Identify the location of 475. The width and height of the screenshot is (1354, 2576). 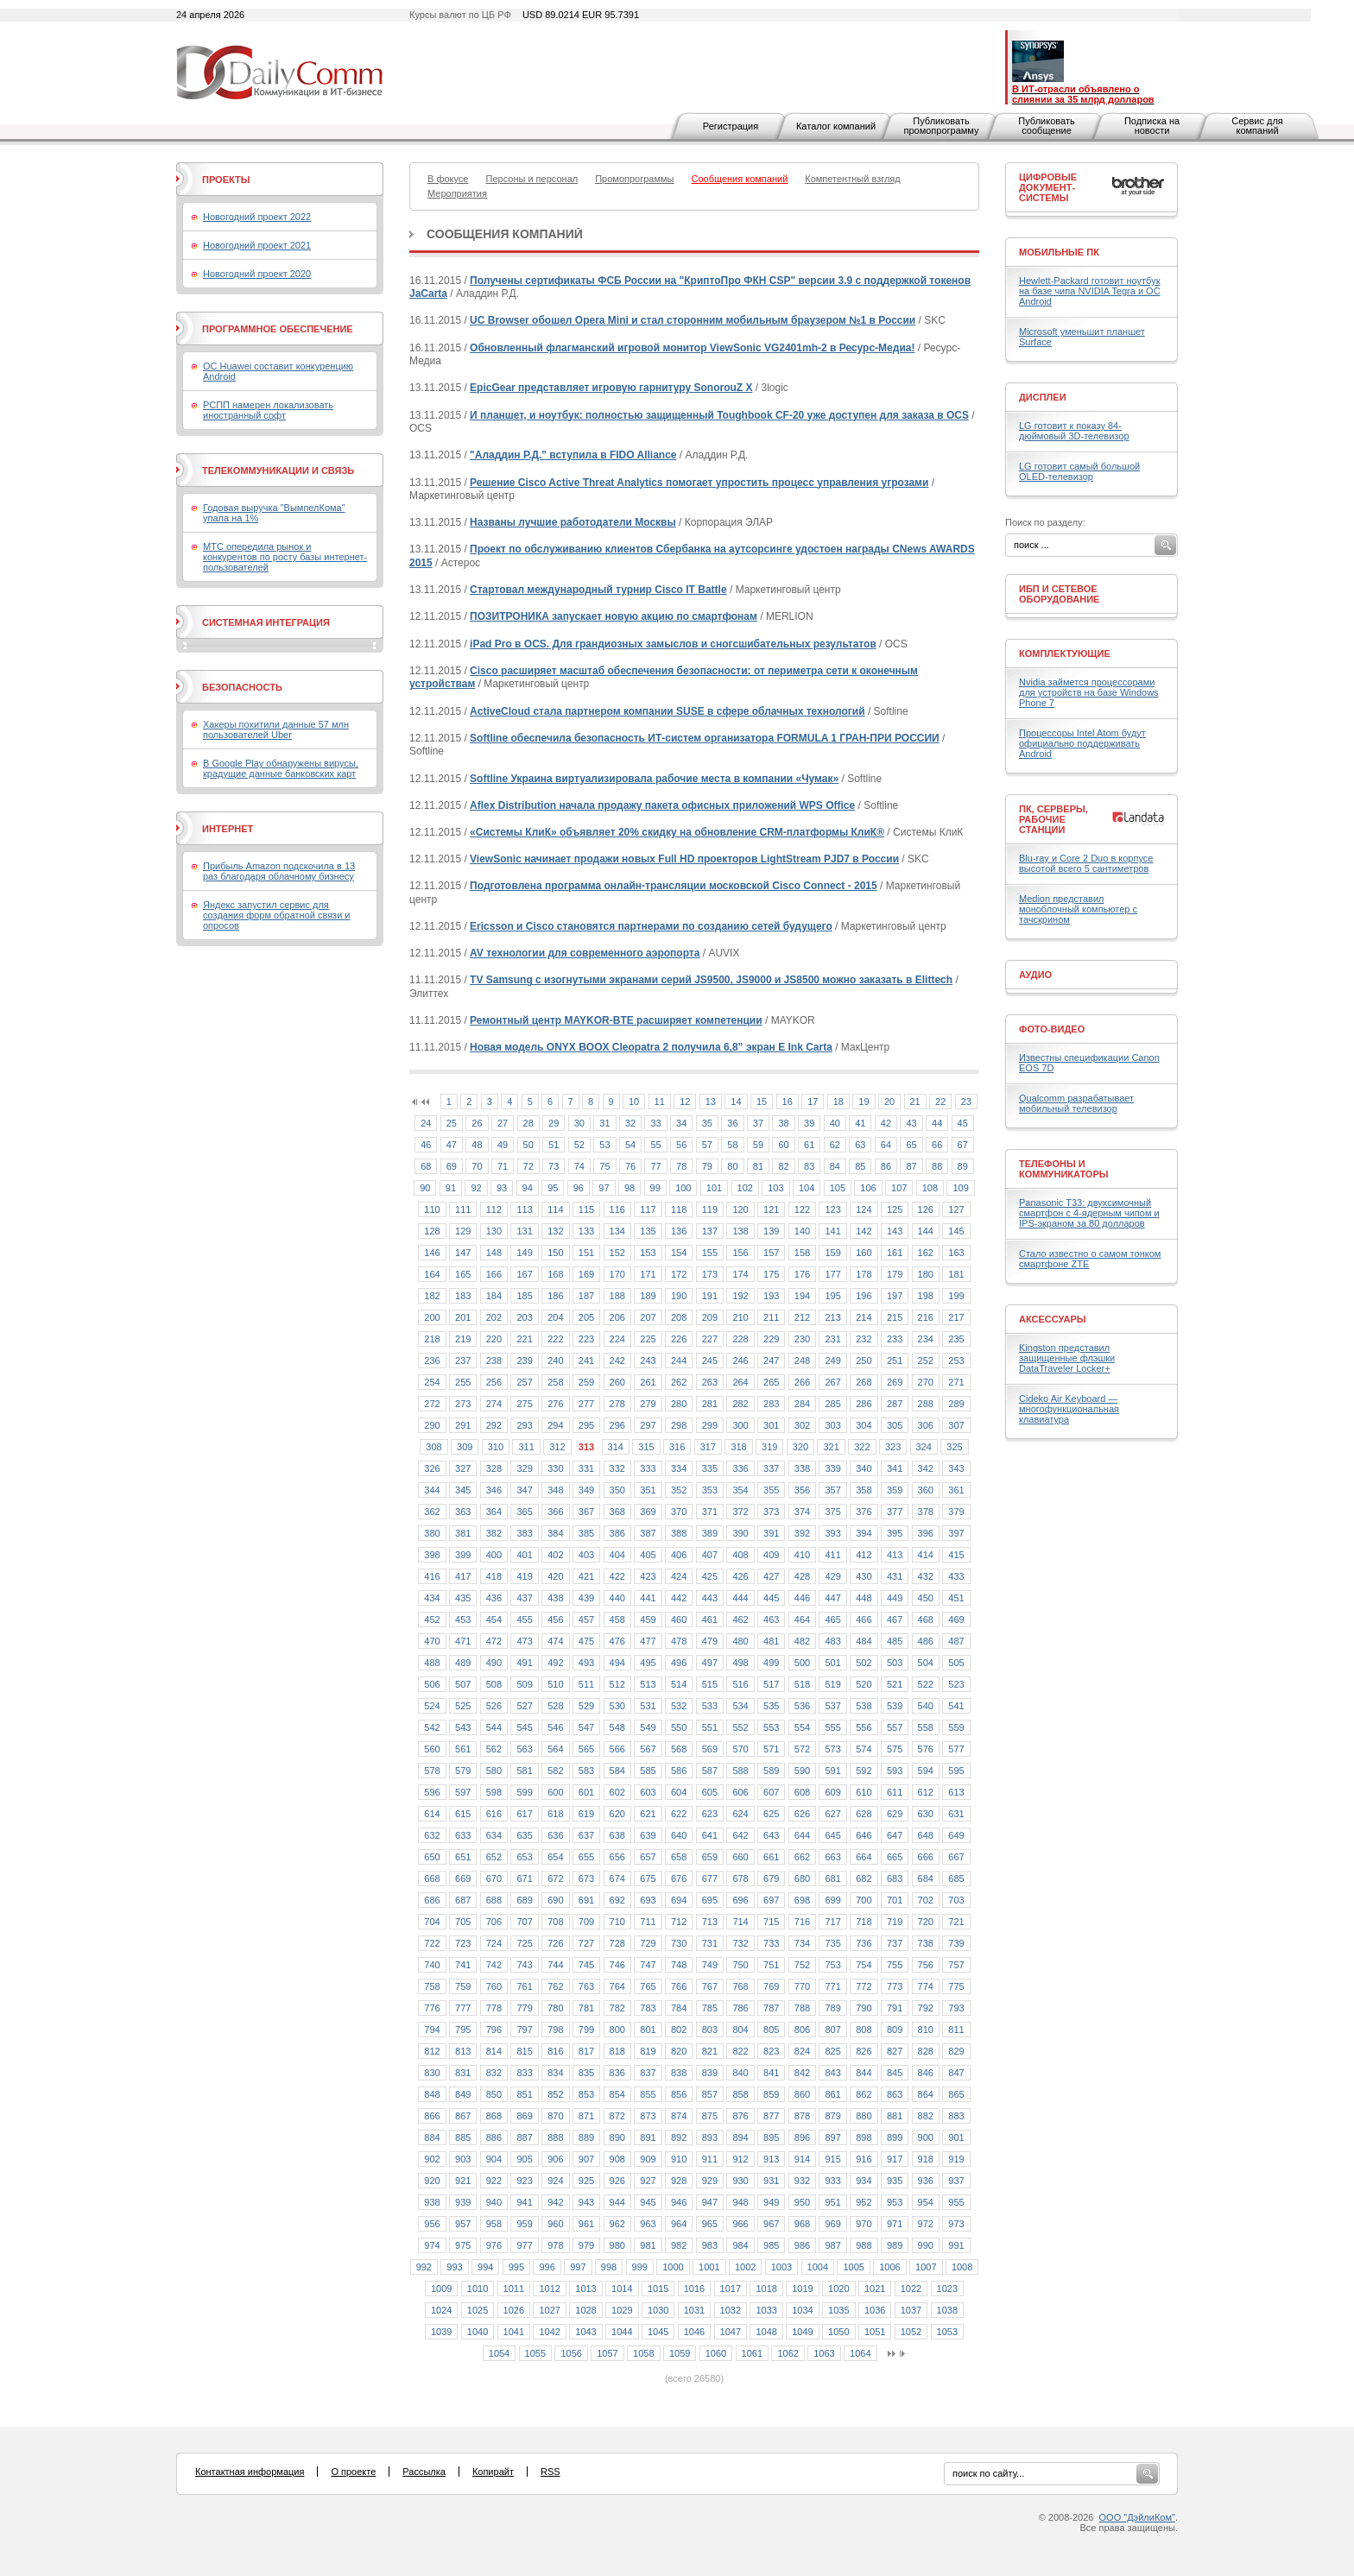
(586, 1641).